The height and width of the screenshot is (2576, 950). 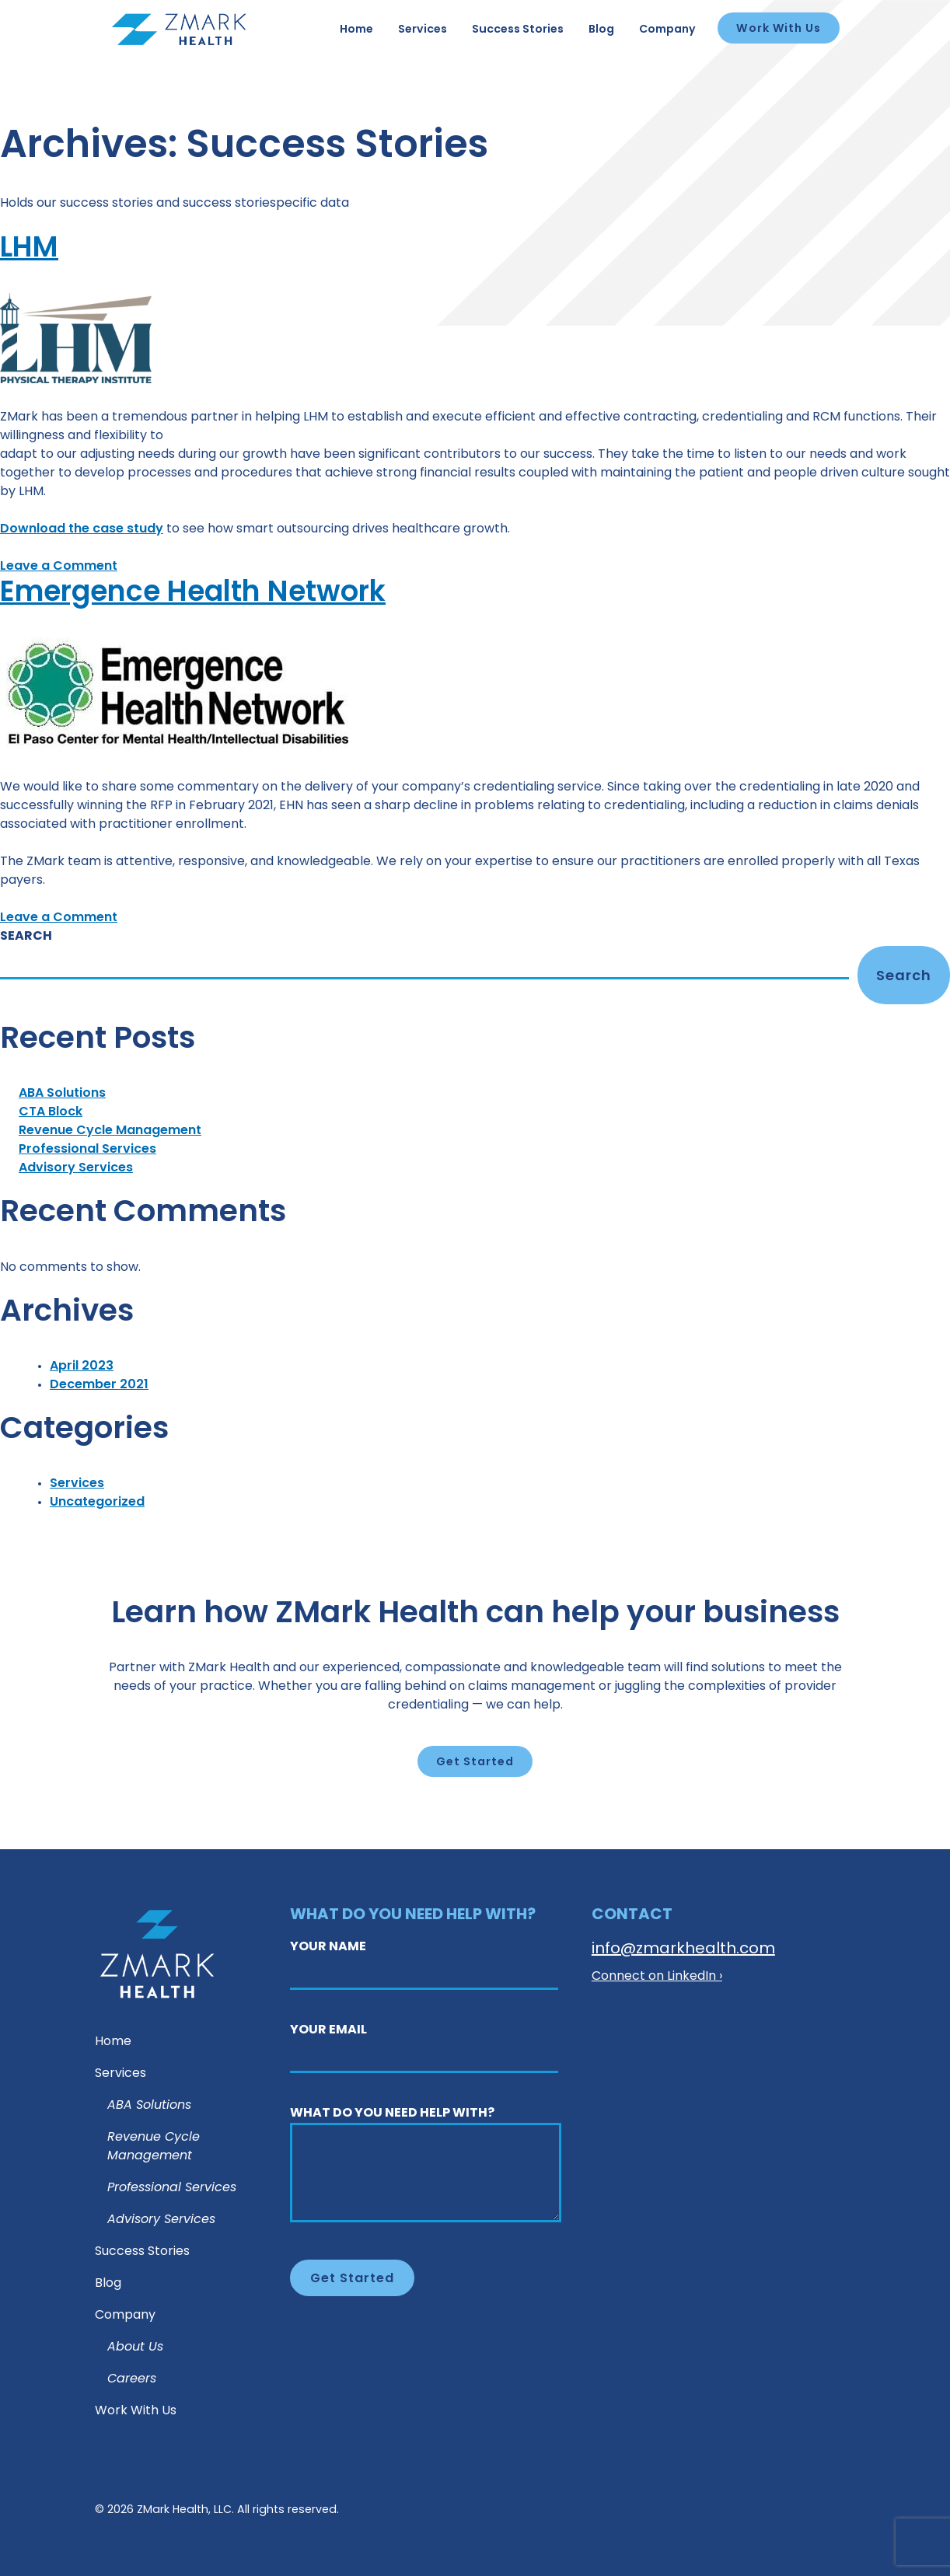 What do you see at coordinates (131, 2379) in the screenshot?
I see `Careers` at bounding box center [131, 2379].